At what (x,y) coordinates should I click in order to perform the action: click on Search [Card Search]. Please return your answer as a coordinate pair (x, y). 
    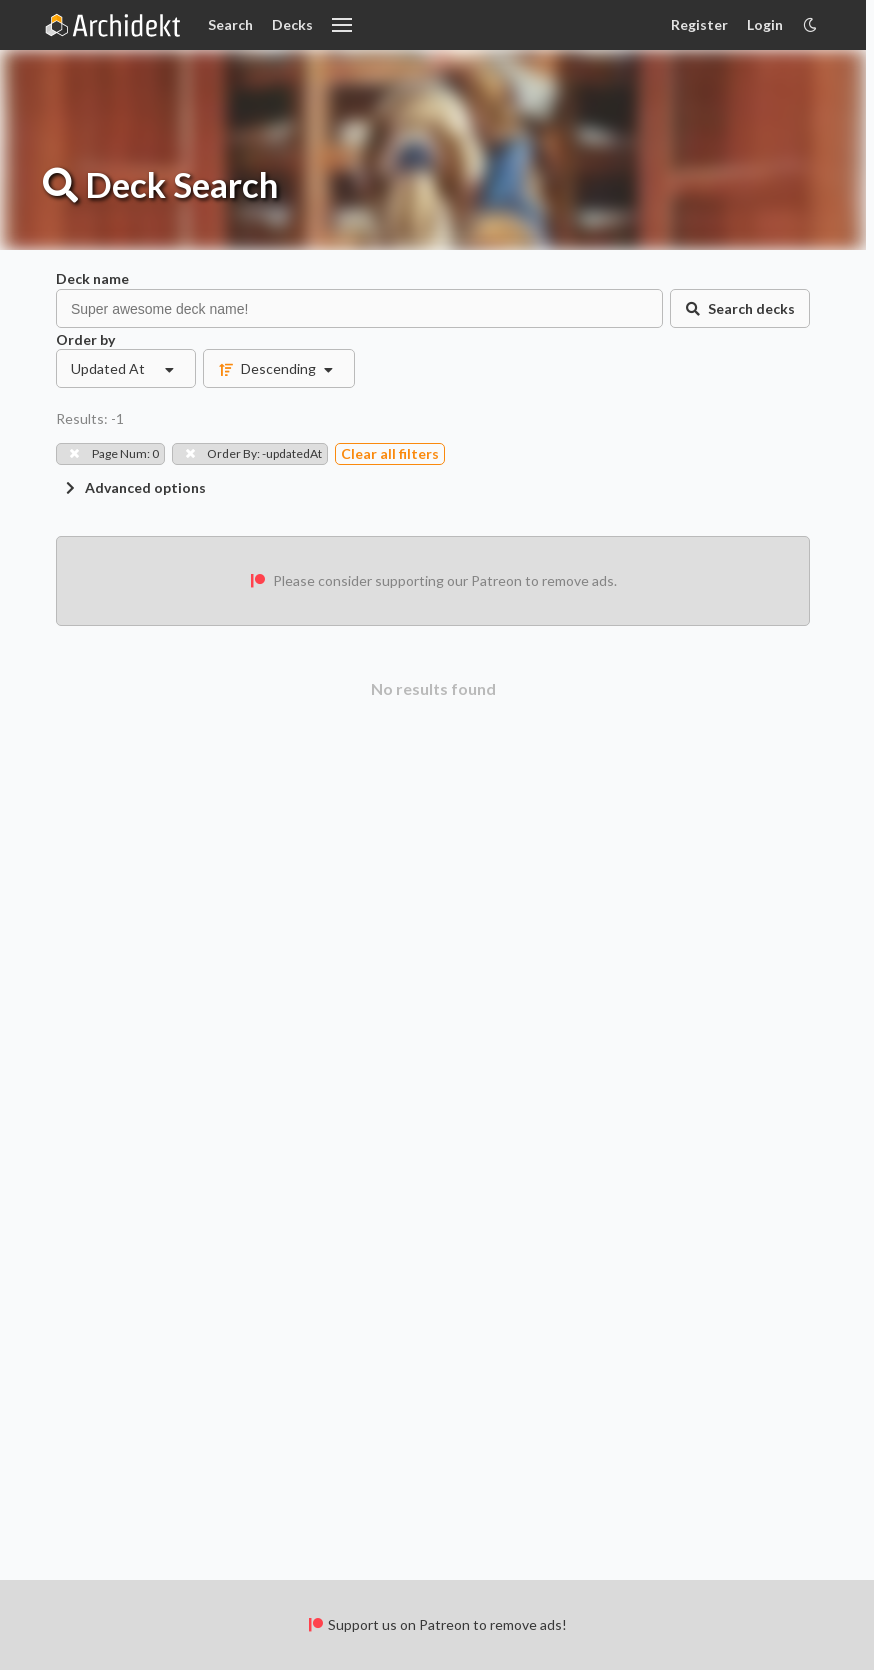
    Looking at the image, I should click on (230, 24).